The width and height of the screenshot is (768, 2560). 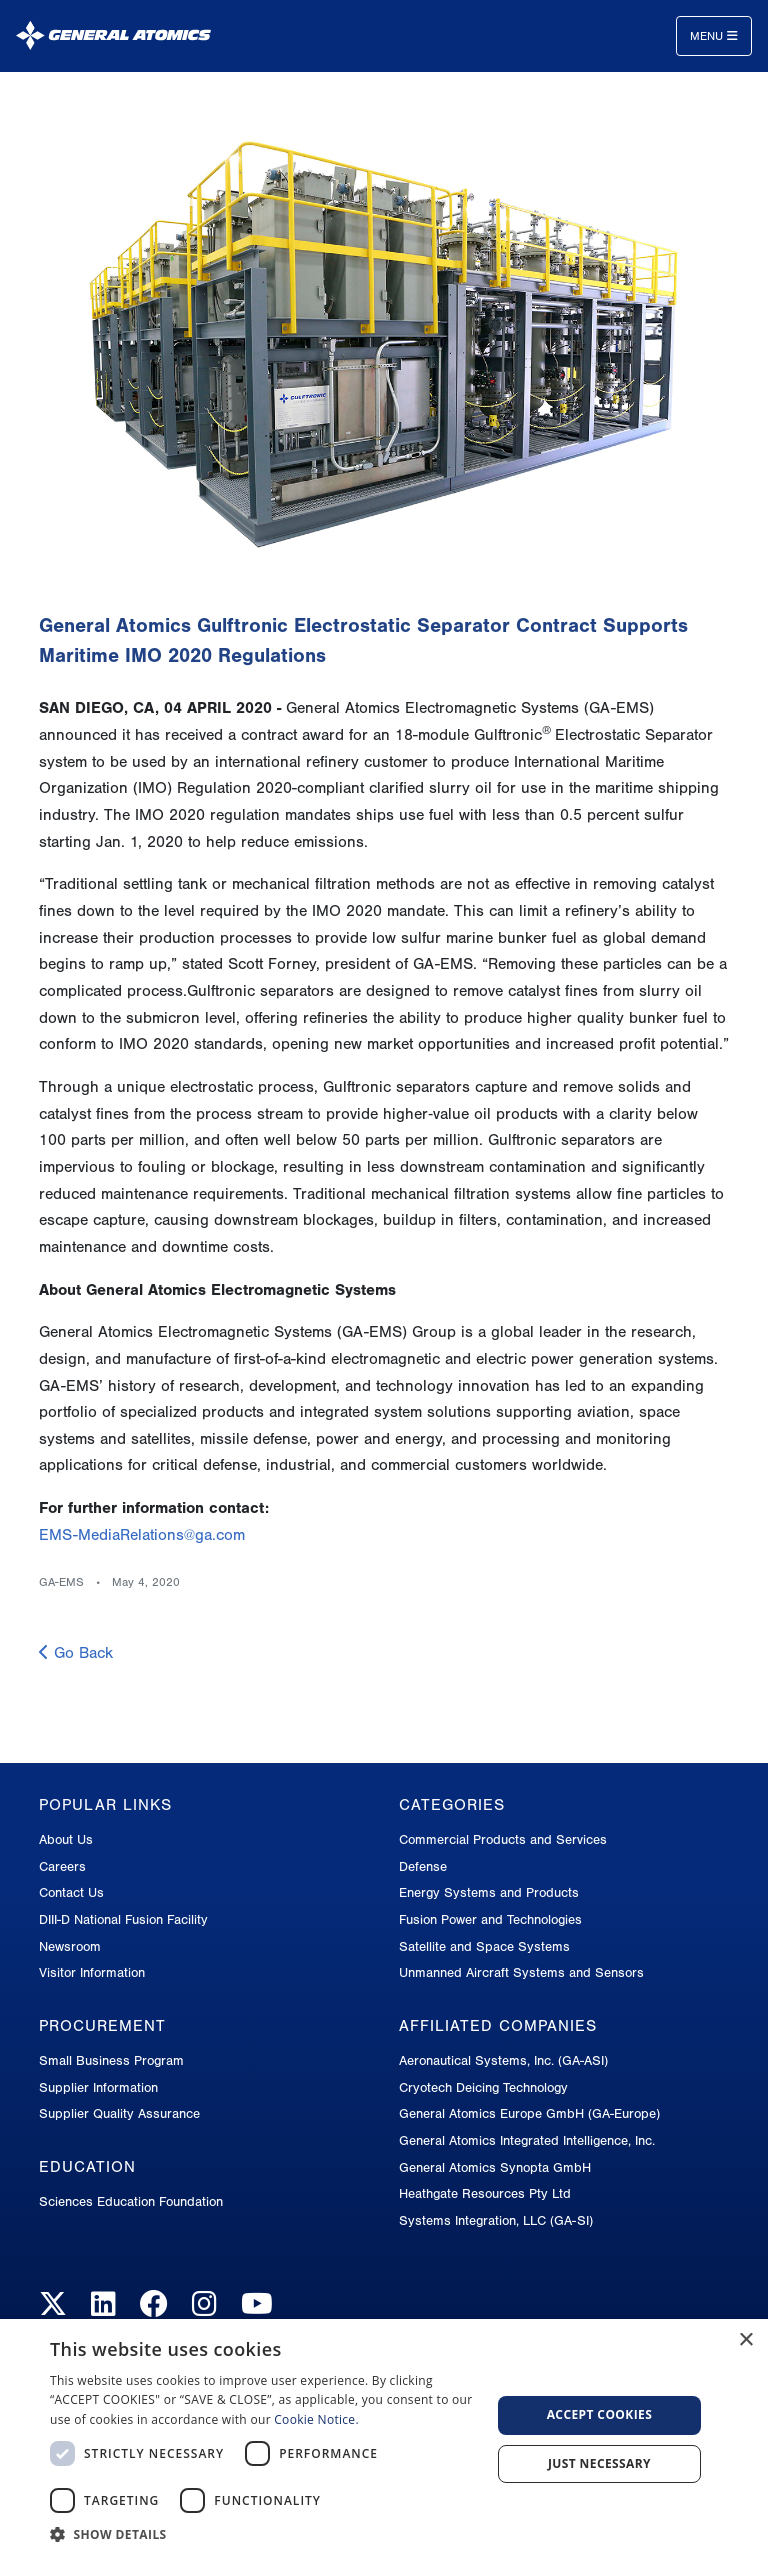 What do you see at coordinates (98, 2087) in the screenshot?
I see `Supplier Information` at bounding box center [98, 2087].